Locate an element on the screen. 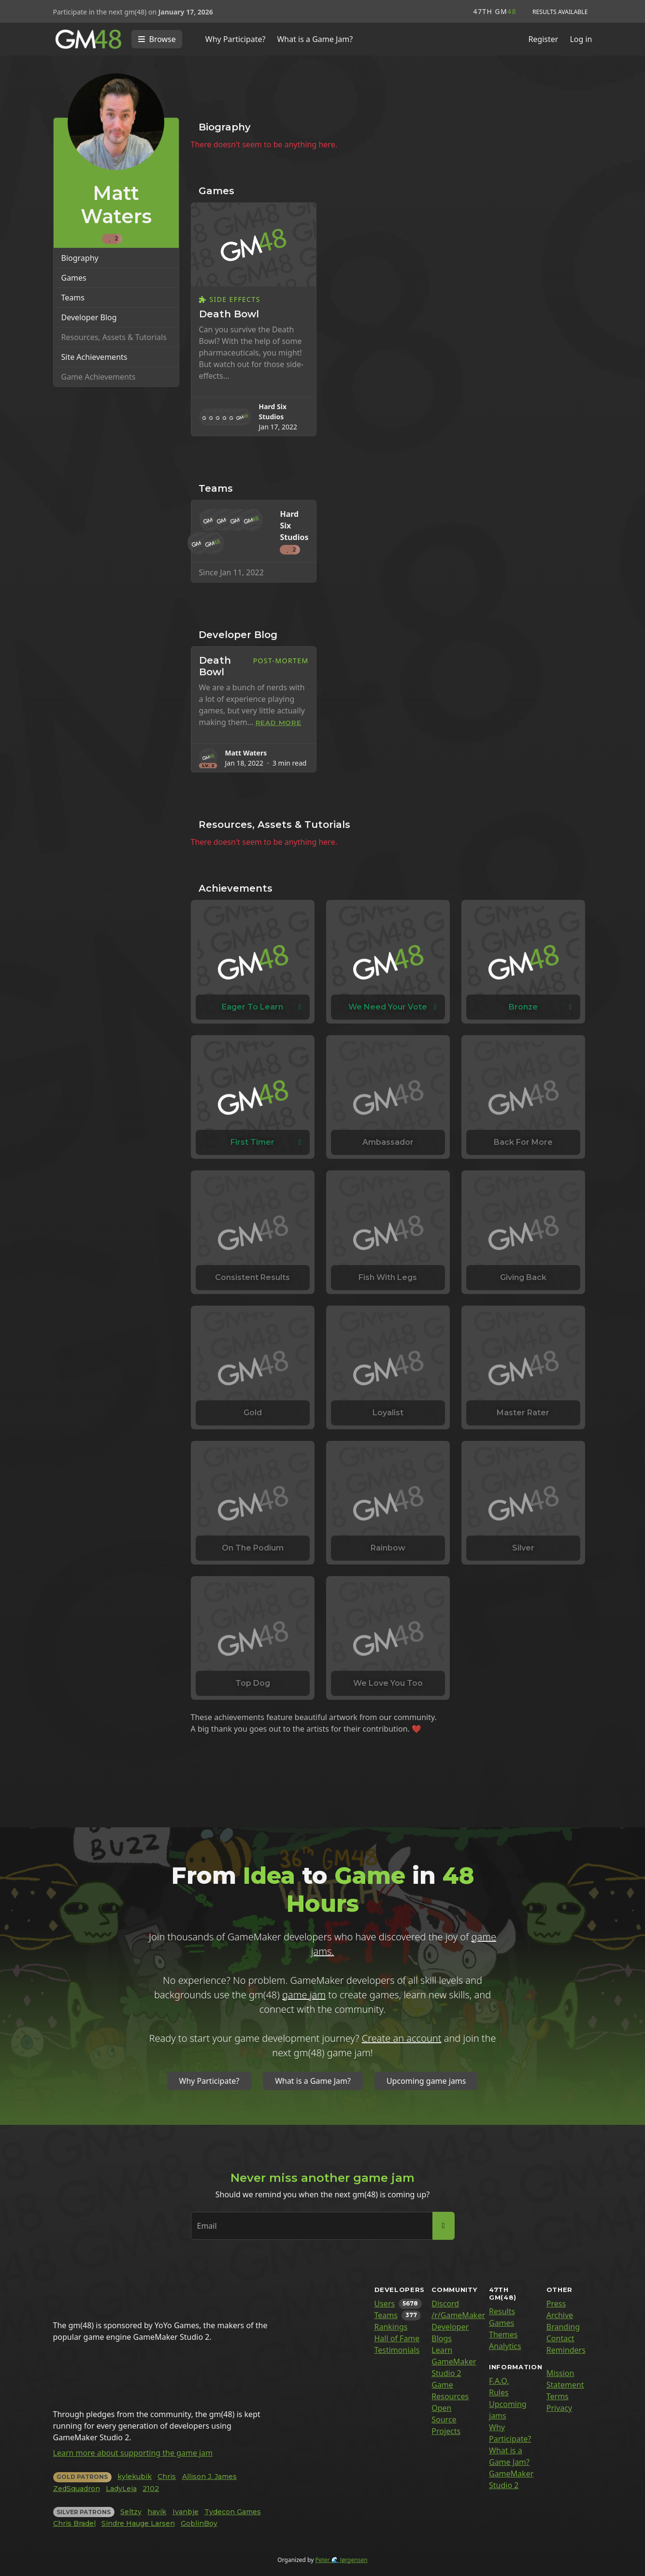  Analytics is located at coordinates (505, 2346).